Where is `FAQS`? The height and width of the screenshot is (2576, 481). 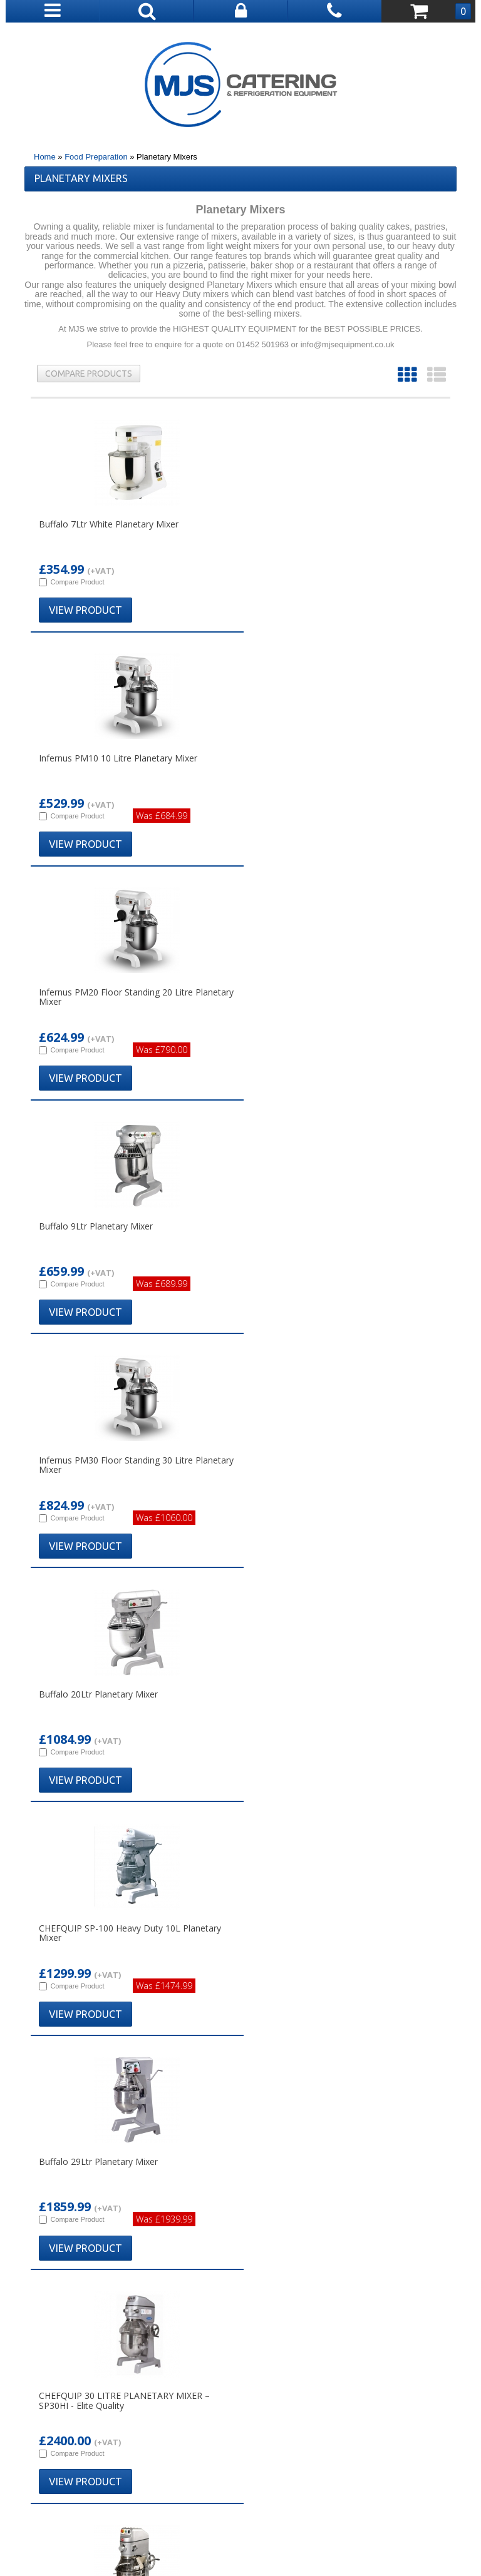
FAQS is located at coordinates (391, 2302).